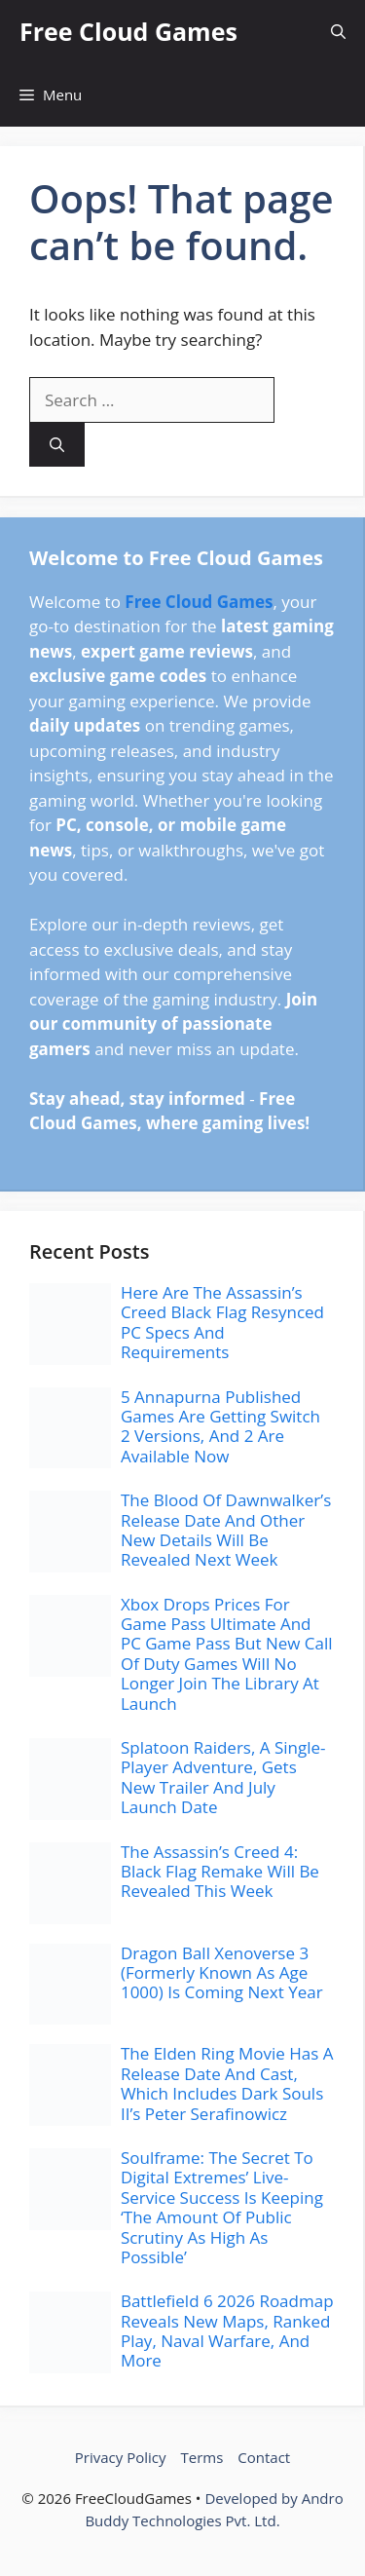 The image size is (365, 2576). I want to click on Battlefield 6 2026 Roadmap Reveals New Maps, Ranked Play, Naval Warfare, And More, so click(227, 2330).